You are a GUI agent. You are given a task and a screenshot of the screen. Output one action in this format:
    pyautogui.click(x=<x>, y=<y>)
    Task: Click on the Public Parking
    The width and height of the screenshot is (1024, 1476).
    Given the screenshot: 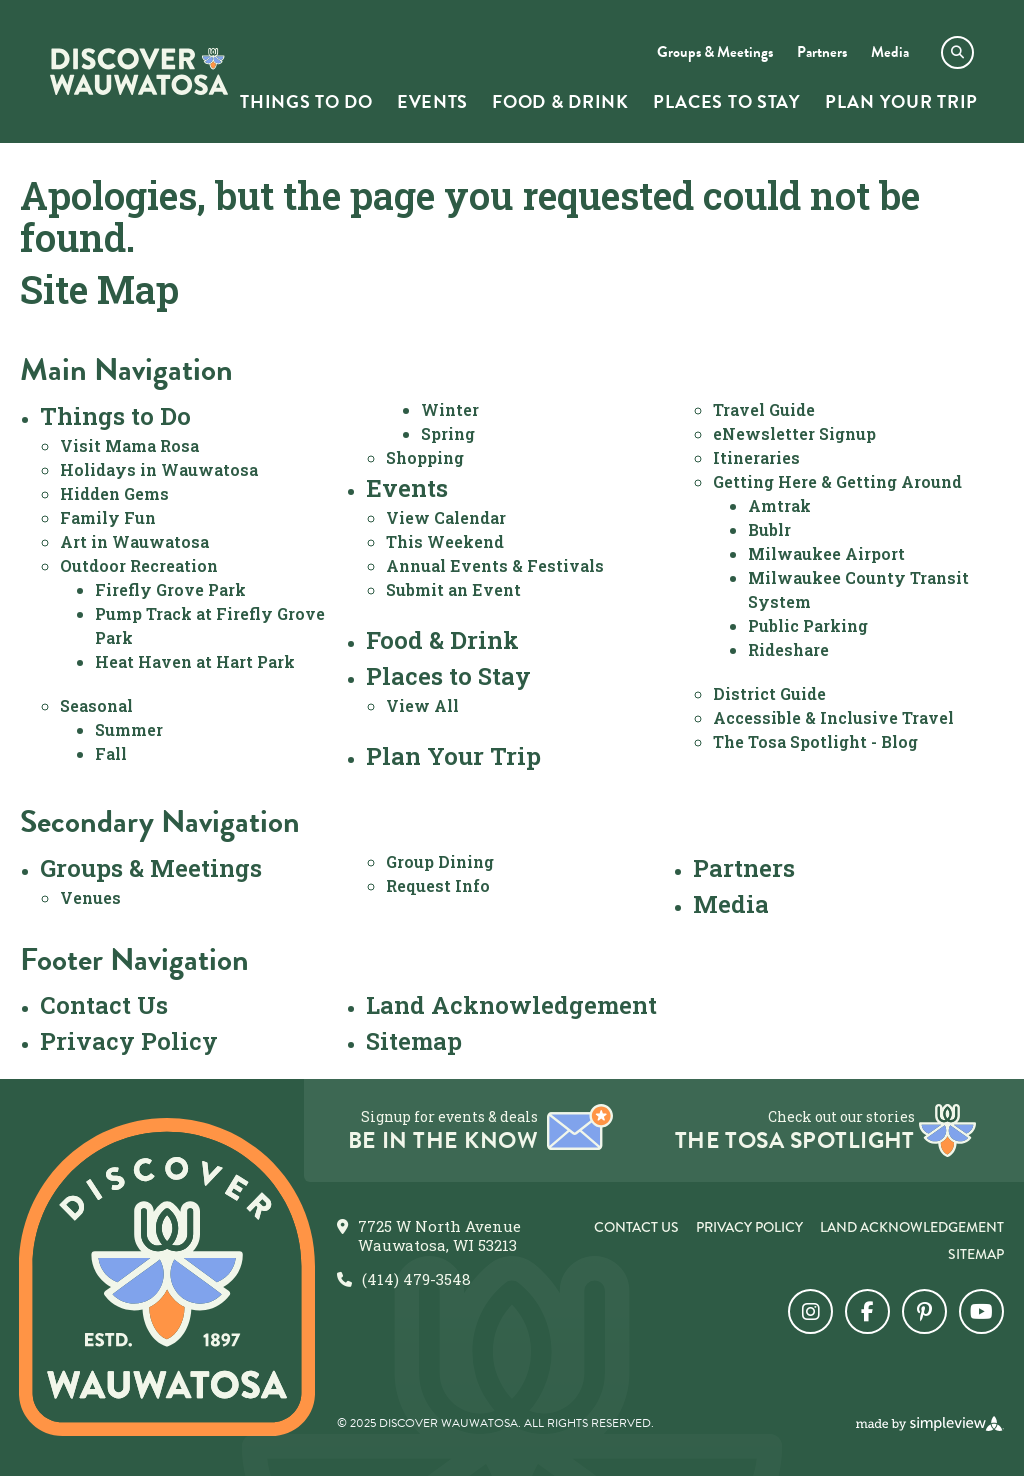 What is the action you would take?
    pyautogui.click(x=808, y=625)
    